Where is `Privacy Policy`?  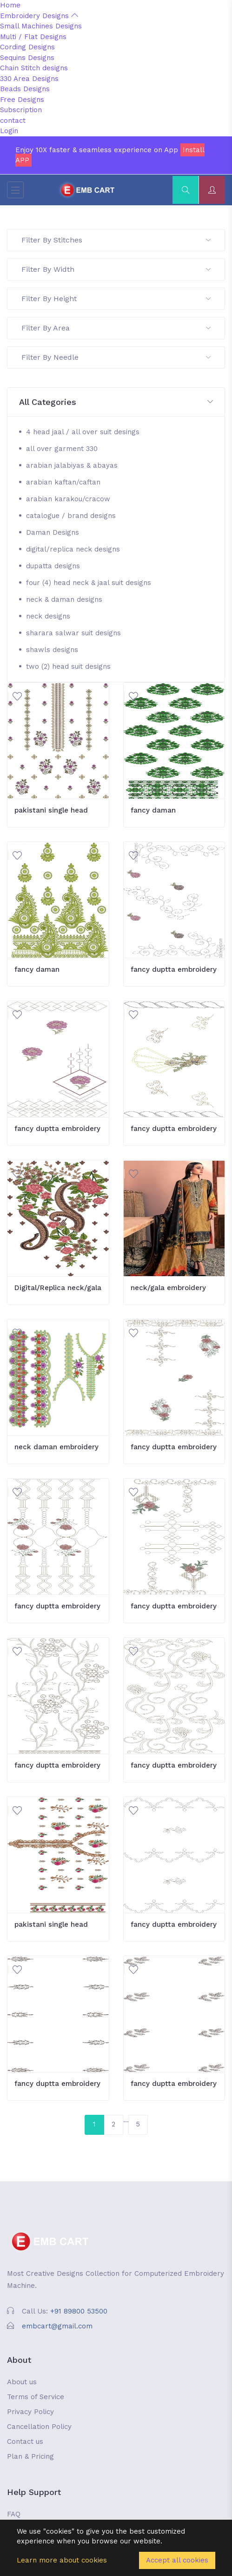
Privacy Policy is located at coordinates (30, 2412).